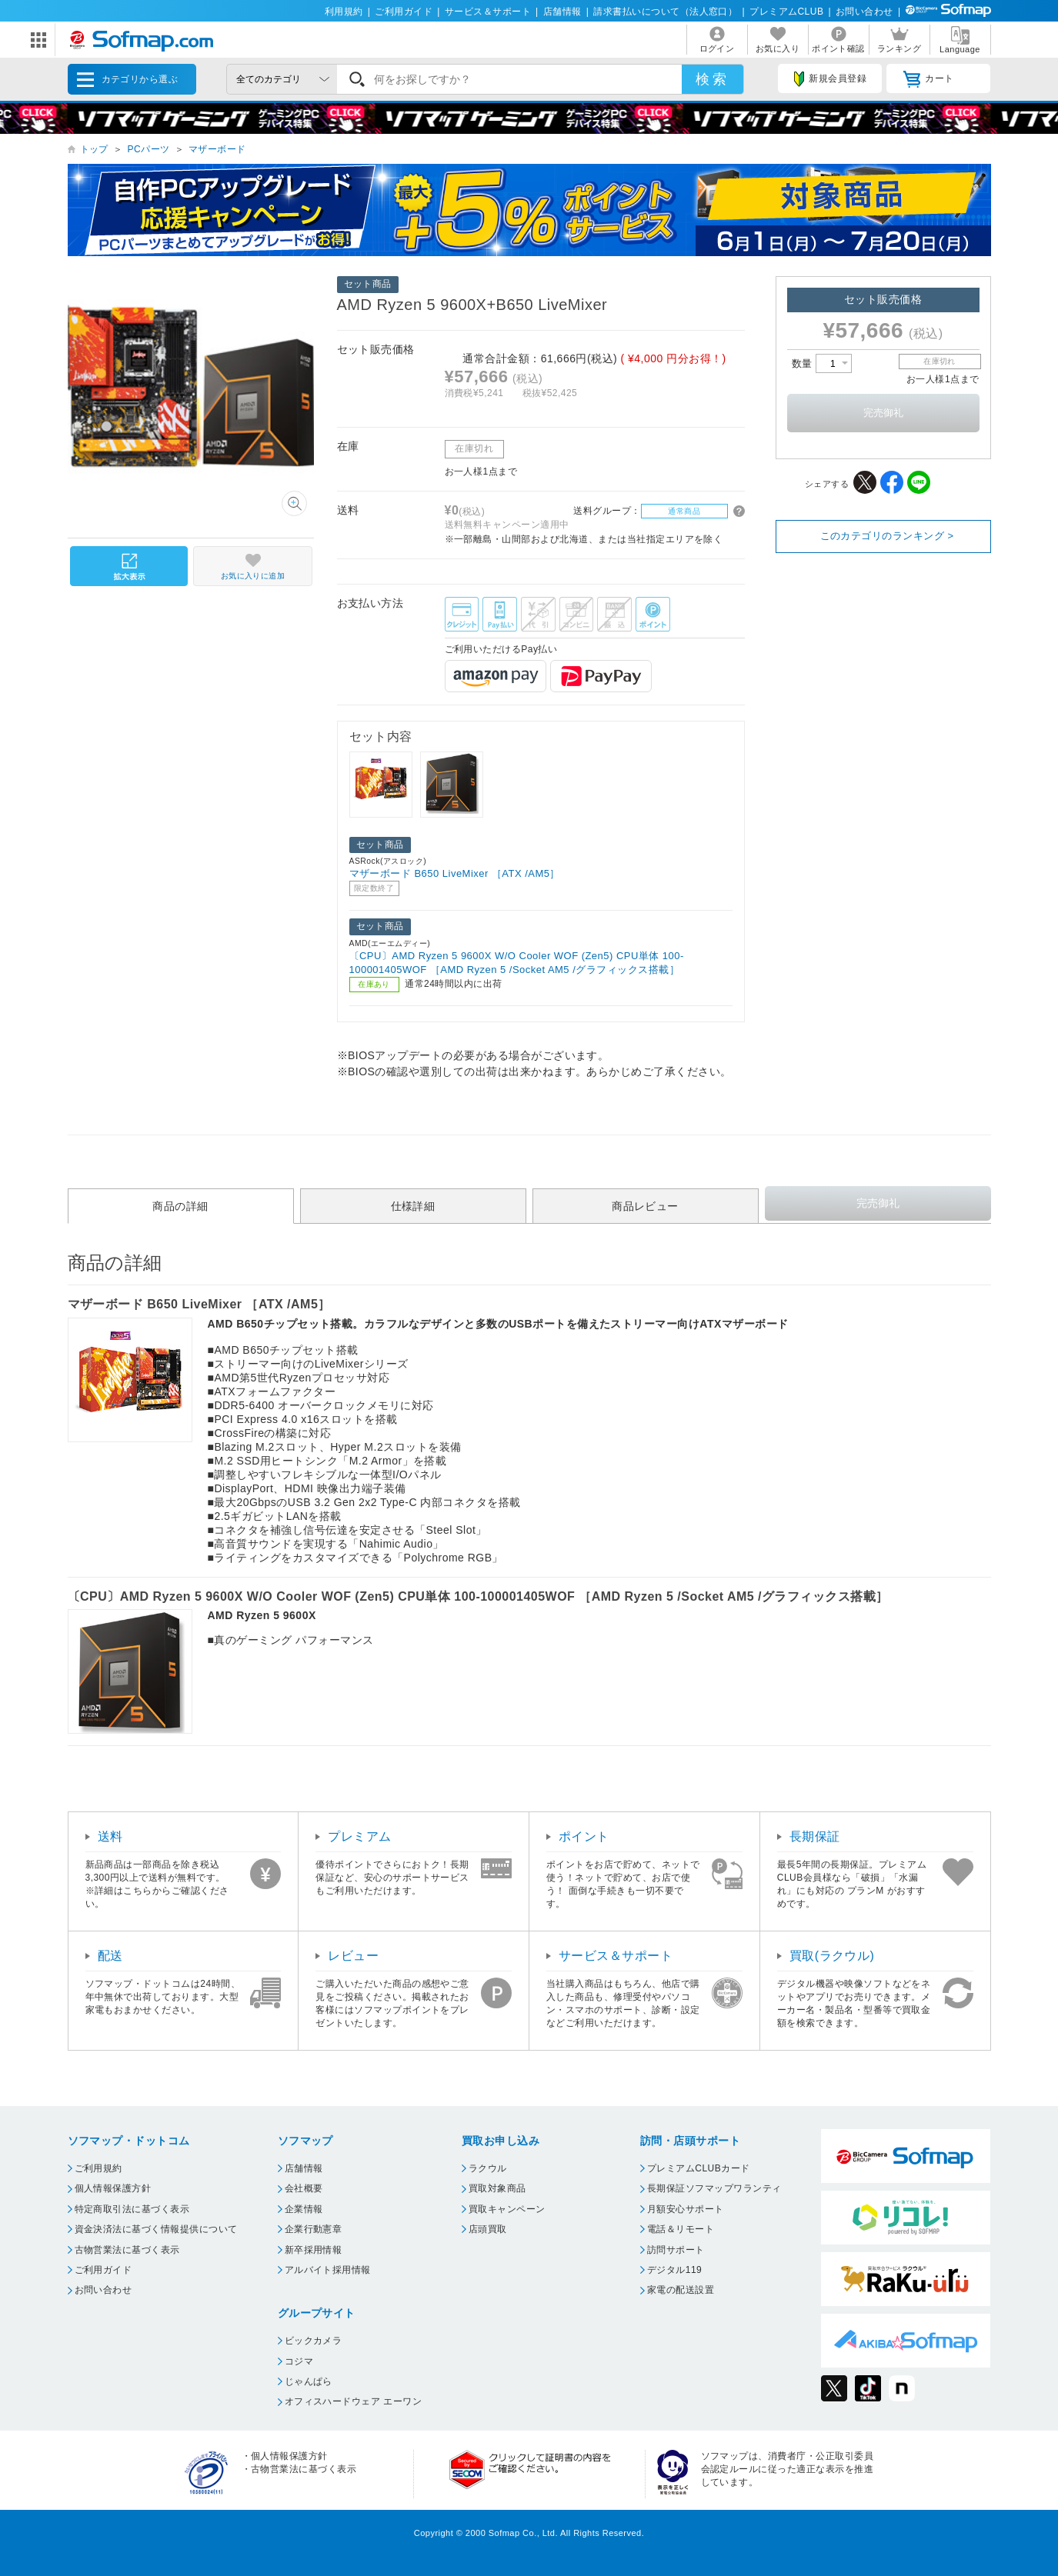 This screenshot has height=2576, width=1058. Describe the element at coordinates (299, 2361) in the screenshot. I see `コジマ` at that location.